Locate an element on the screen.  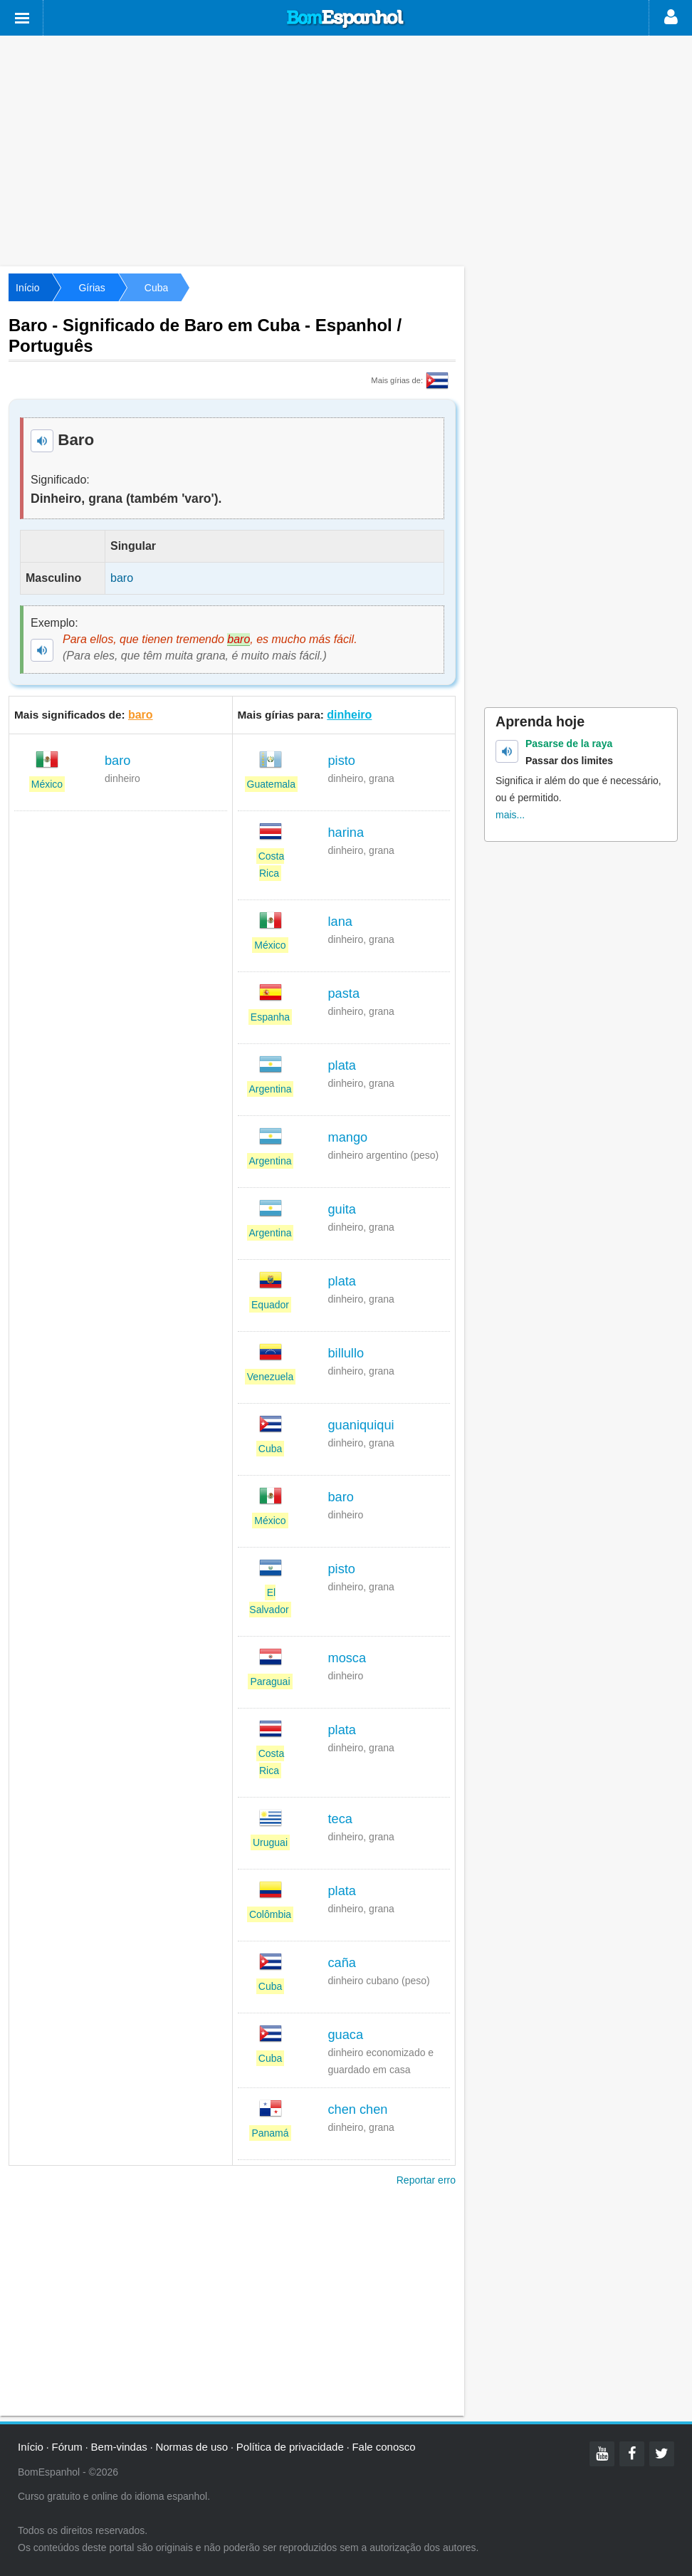
Normas de uso is located at coordinates (191, 2447).